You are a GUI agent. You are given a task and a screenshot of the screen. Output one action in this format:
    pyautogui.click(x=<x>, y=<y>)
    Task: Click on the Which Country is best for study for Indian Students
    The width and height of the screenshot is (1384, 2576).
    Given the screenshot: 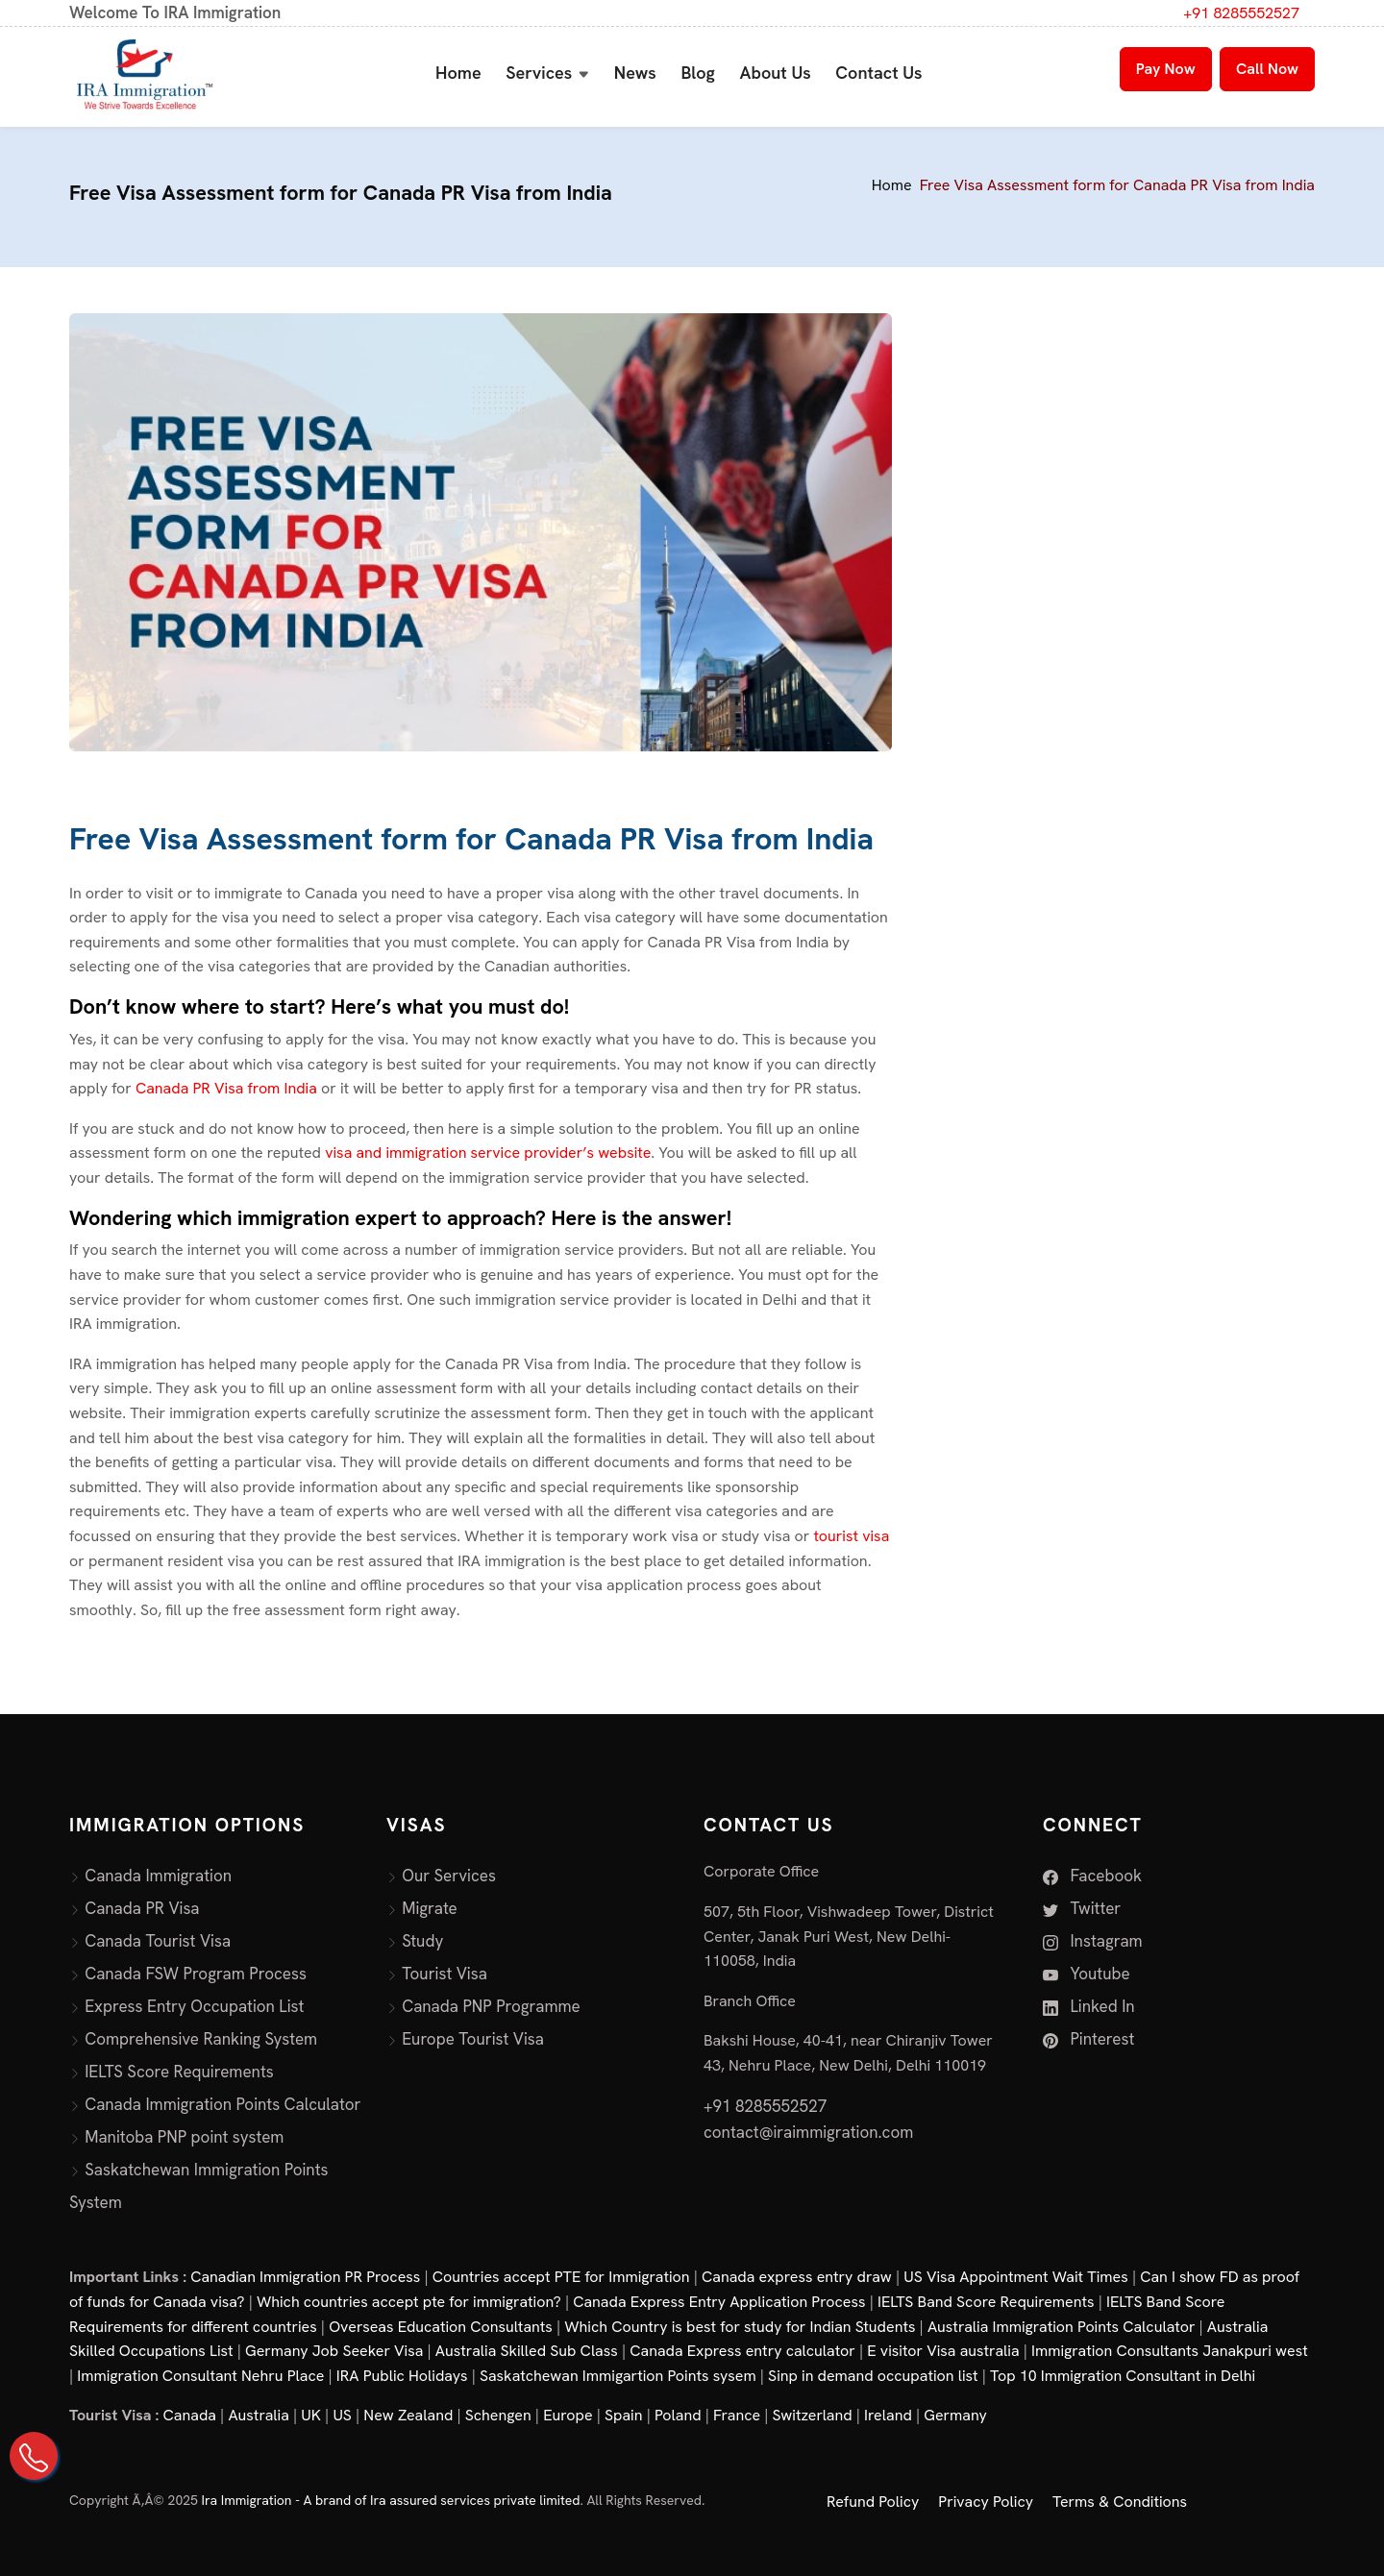 What is the action you would take?
    pyautogui.click(x=739, y=2327)
    